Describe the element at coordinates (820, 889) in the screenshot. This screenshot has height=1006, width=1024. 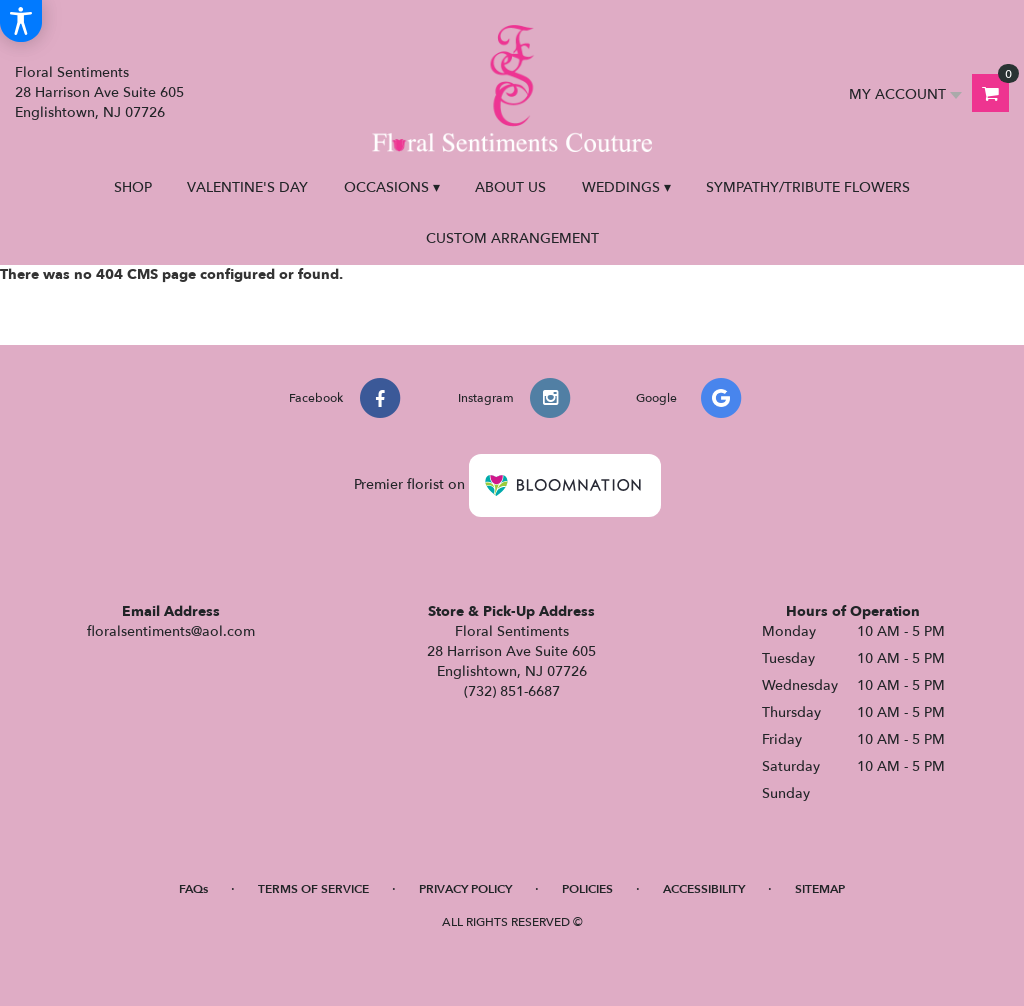
I see `Sitemap` at that location.